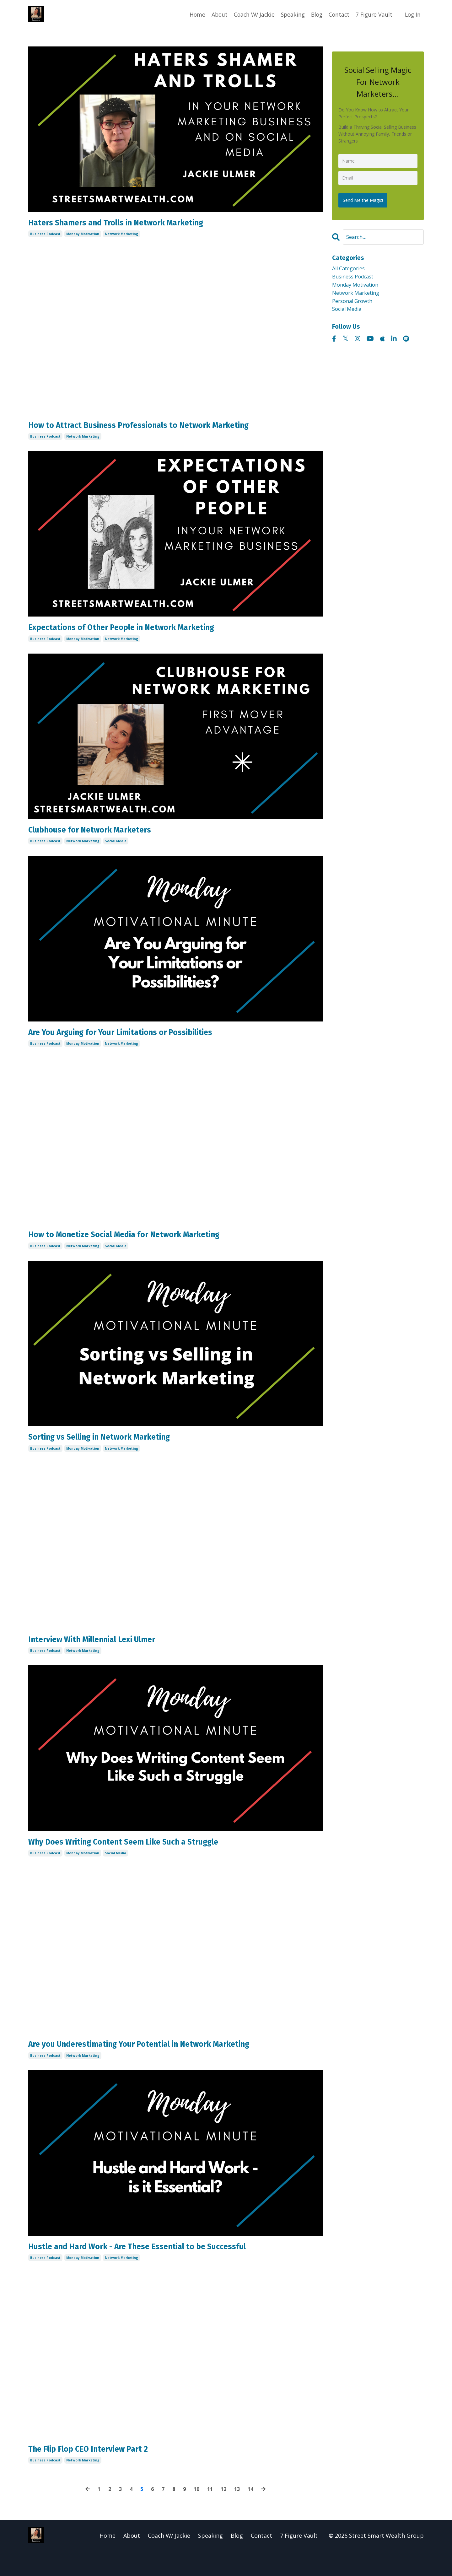 Image resolution: width=452 pixels, height=2576 pixels. What do you see at coordinates (249, 14) in the screenshot?
I see `Coach W/ Jackie` at bounding box center [249, 14].